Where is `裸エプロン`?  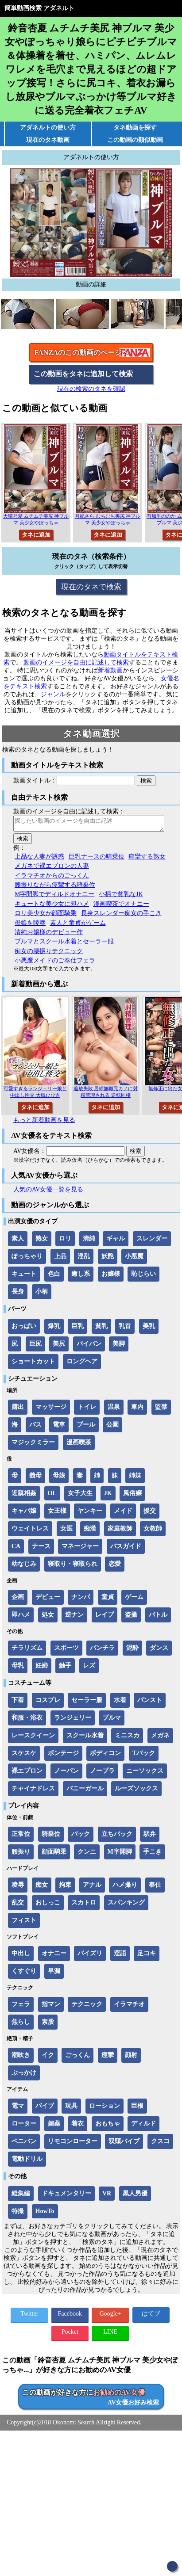 裸エプロン is located at coordinates (27, 1773).